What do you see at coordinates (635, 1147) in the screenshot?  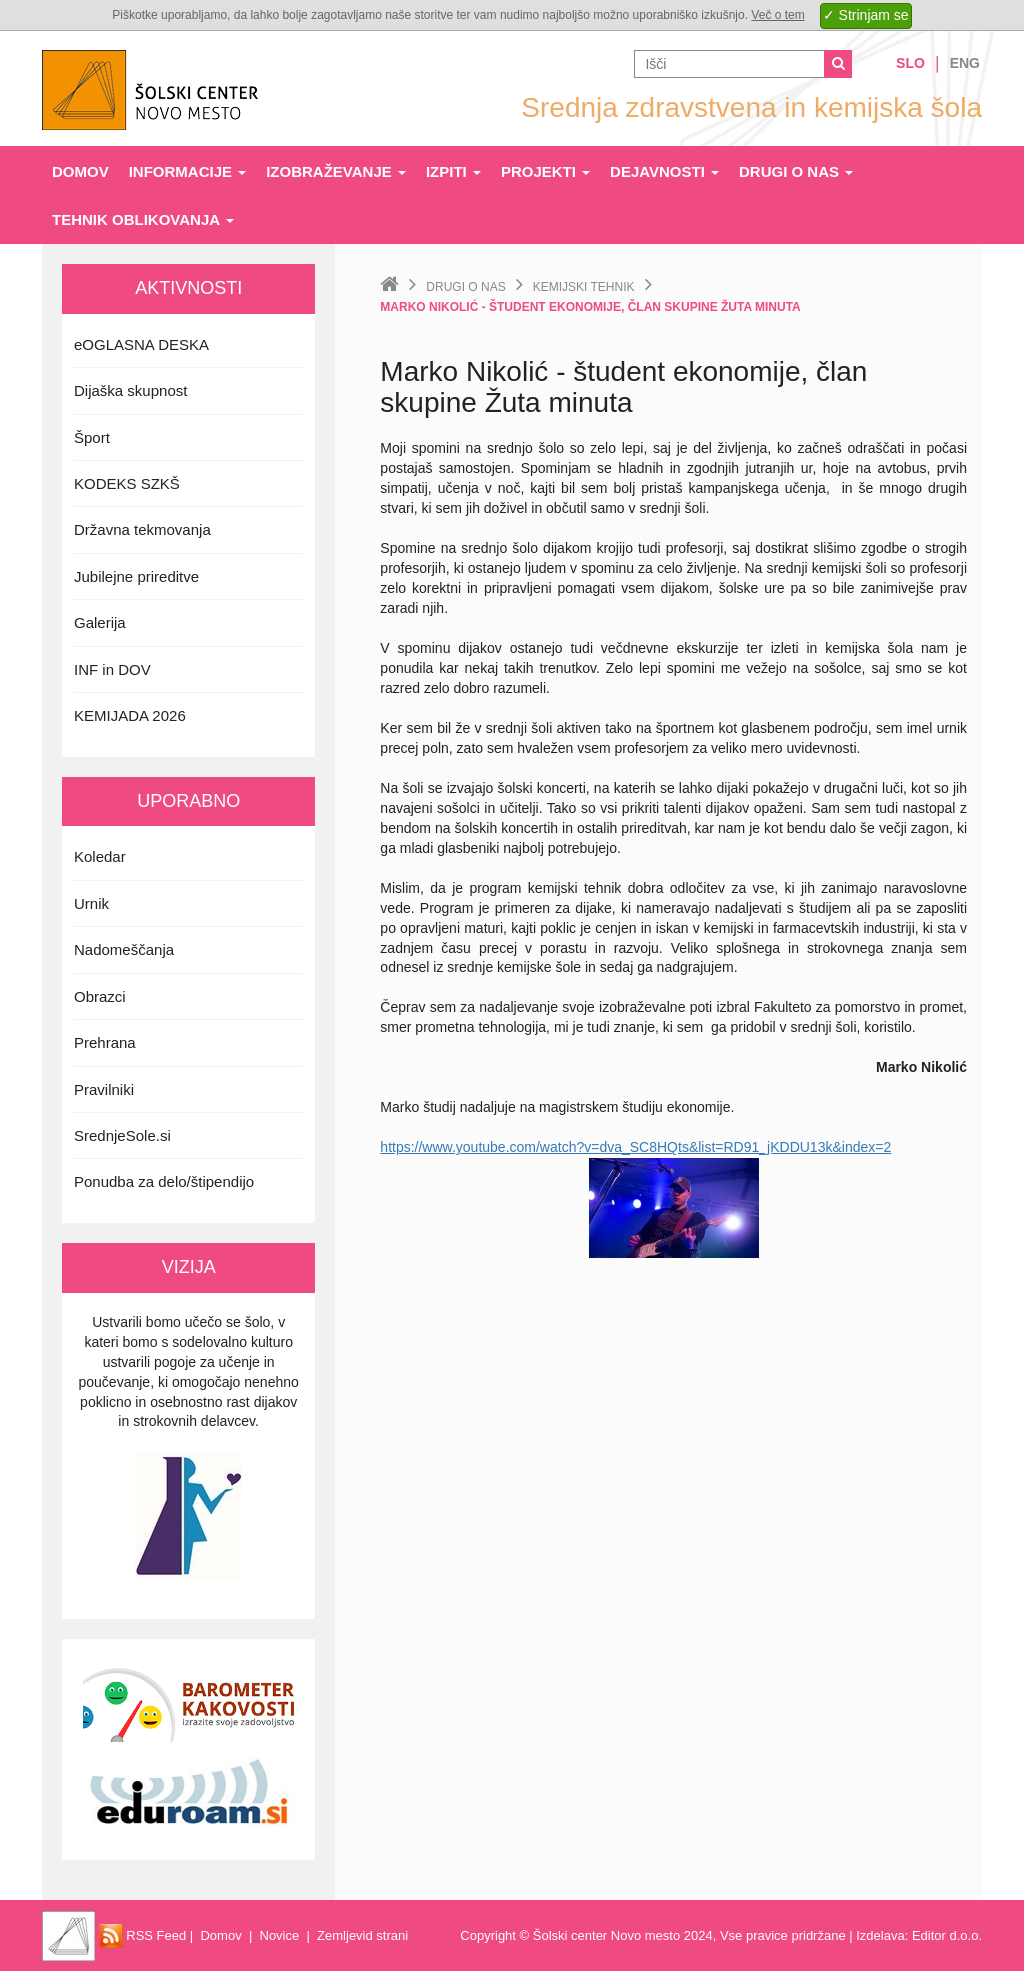 I see `https://www.youtube.com/watch?v=dva_SC8HQts&list=RD91_jKDDU13k&index=2` at bounding box center [635, 1147].